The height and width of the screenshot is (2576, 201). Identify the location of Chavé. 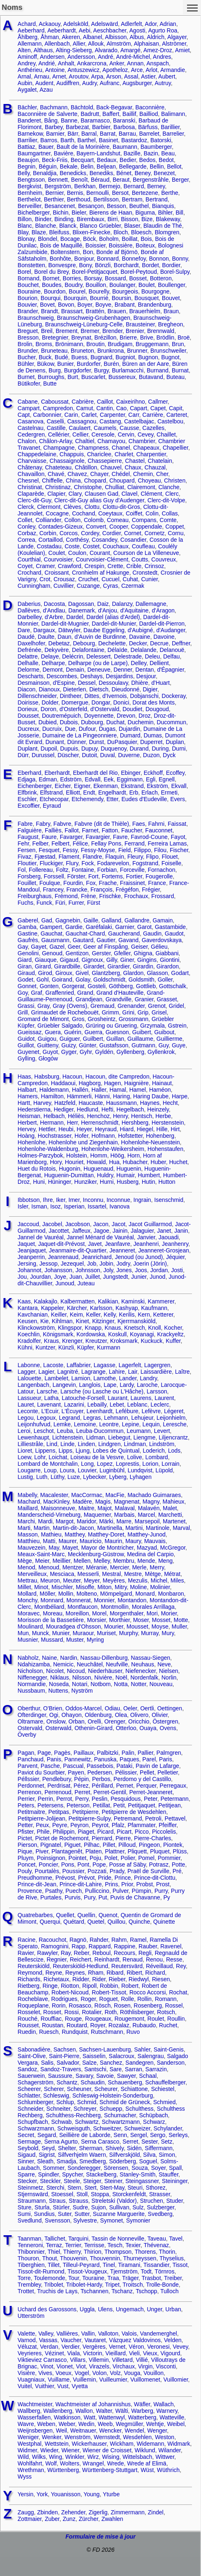
(56, 474).